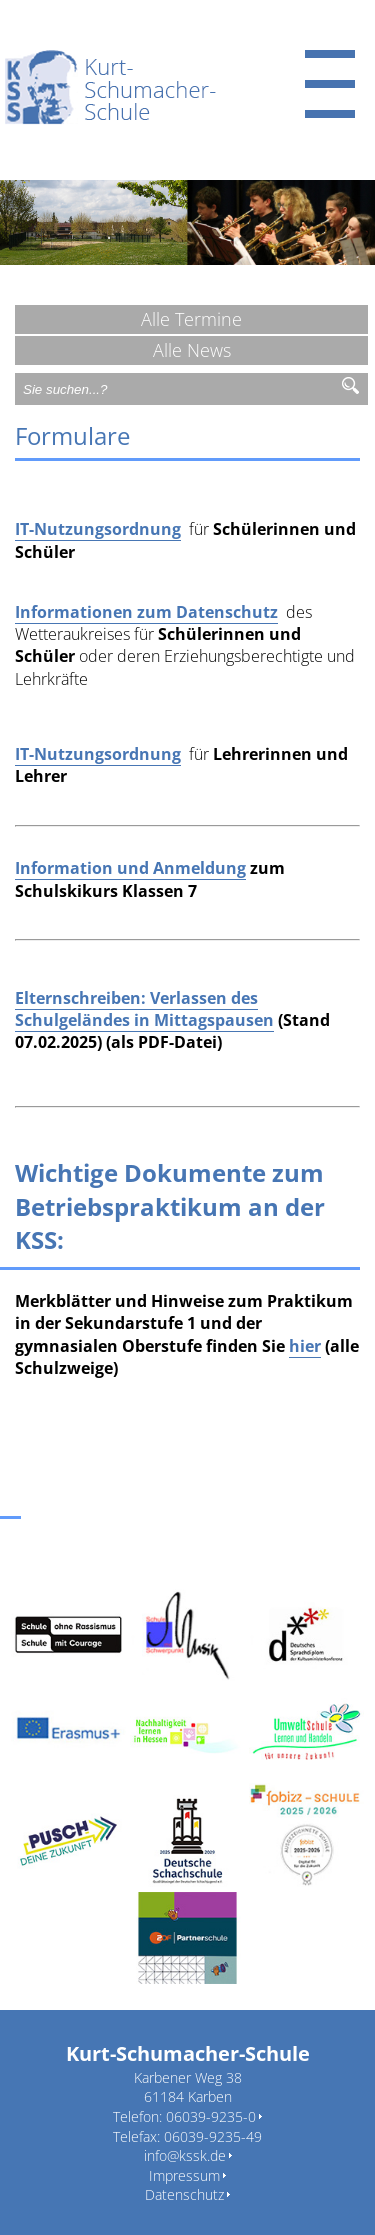 The image size is (375, 2235). What do you see at coordinates (146, 612) in the screenshot?
I see `Informationen zum Datenschutz` at bounding box center [146, 612].